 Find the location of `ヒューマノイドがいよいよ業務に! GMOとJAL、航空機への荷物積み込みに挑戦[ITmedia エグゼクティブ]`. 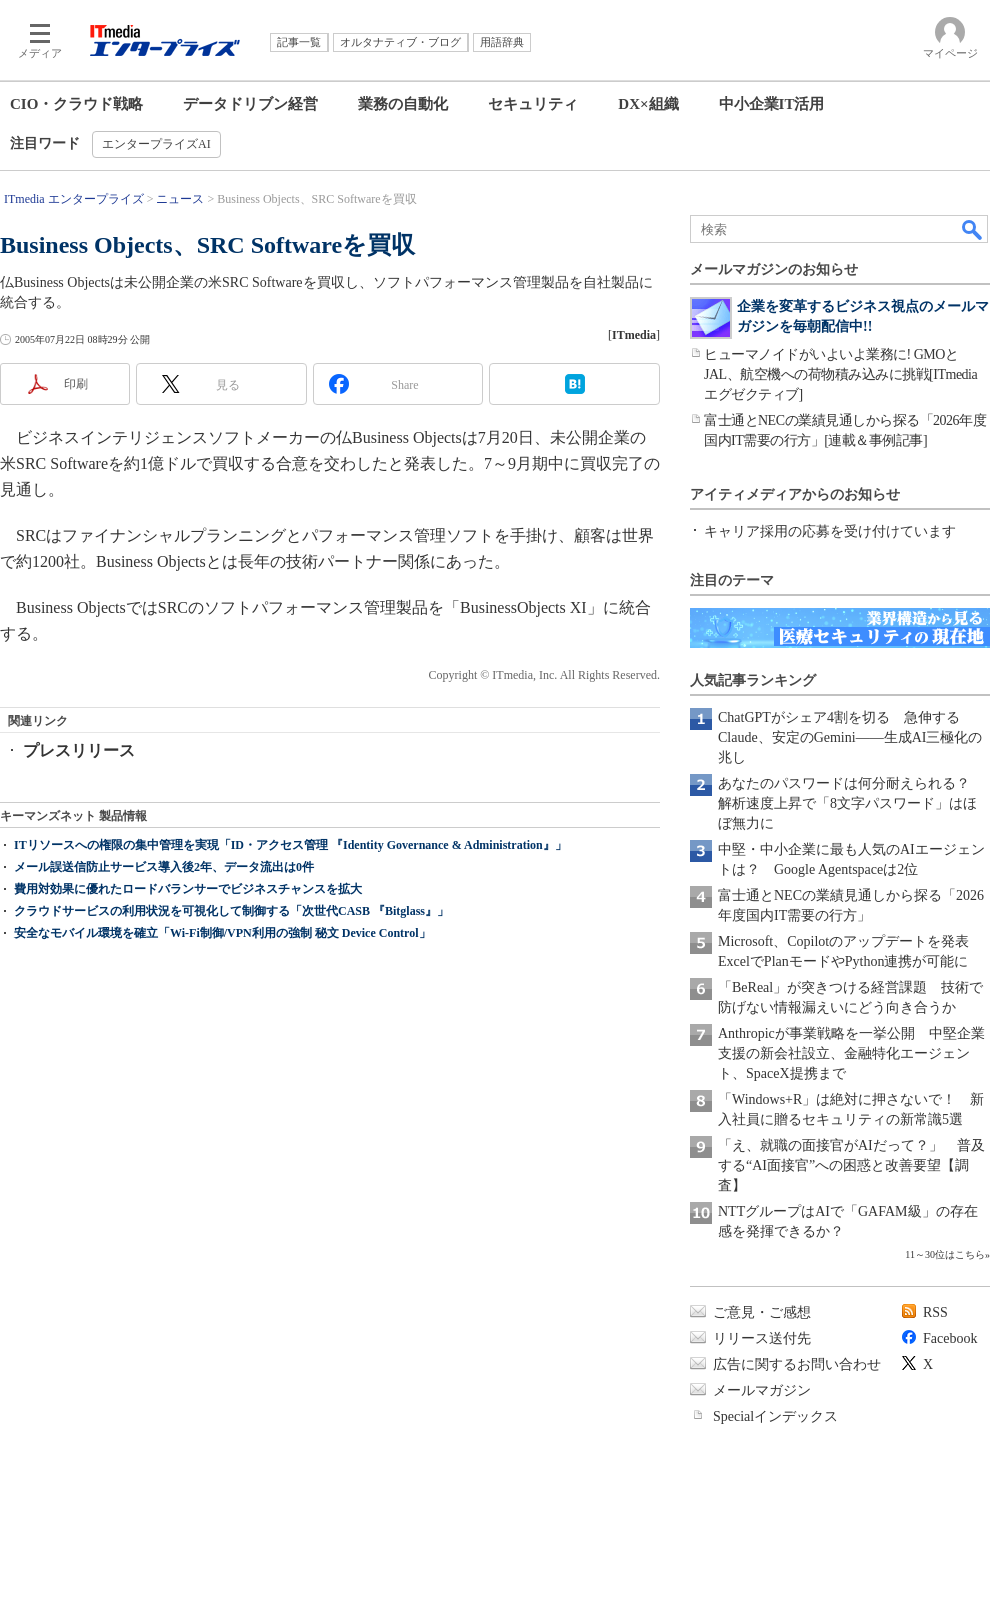

ヒューマノイドがいよいよ業務に! GMOとJAL、航空機への荷物積み込みに挑戦[ITmedia エグゼクティブ] is located at coordinates (840, 374).